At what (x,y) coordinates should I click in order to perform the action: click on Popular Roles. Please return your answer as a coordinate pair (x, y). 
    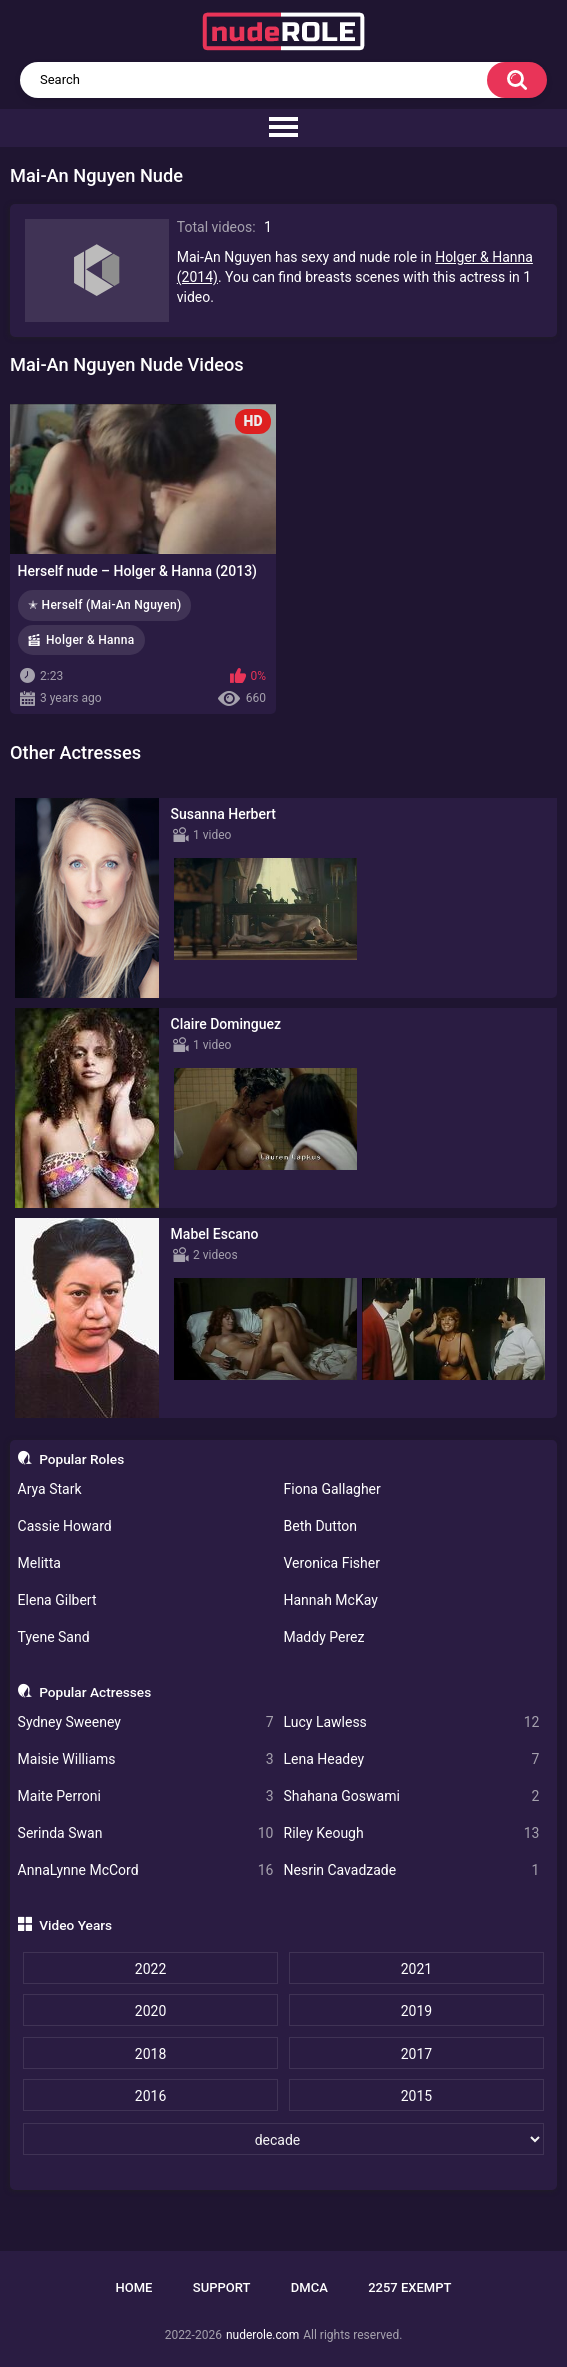
    Looking at the image, I should click on (81, 1459).